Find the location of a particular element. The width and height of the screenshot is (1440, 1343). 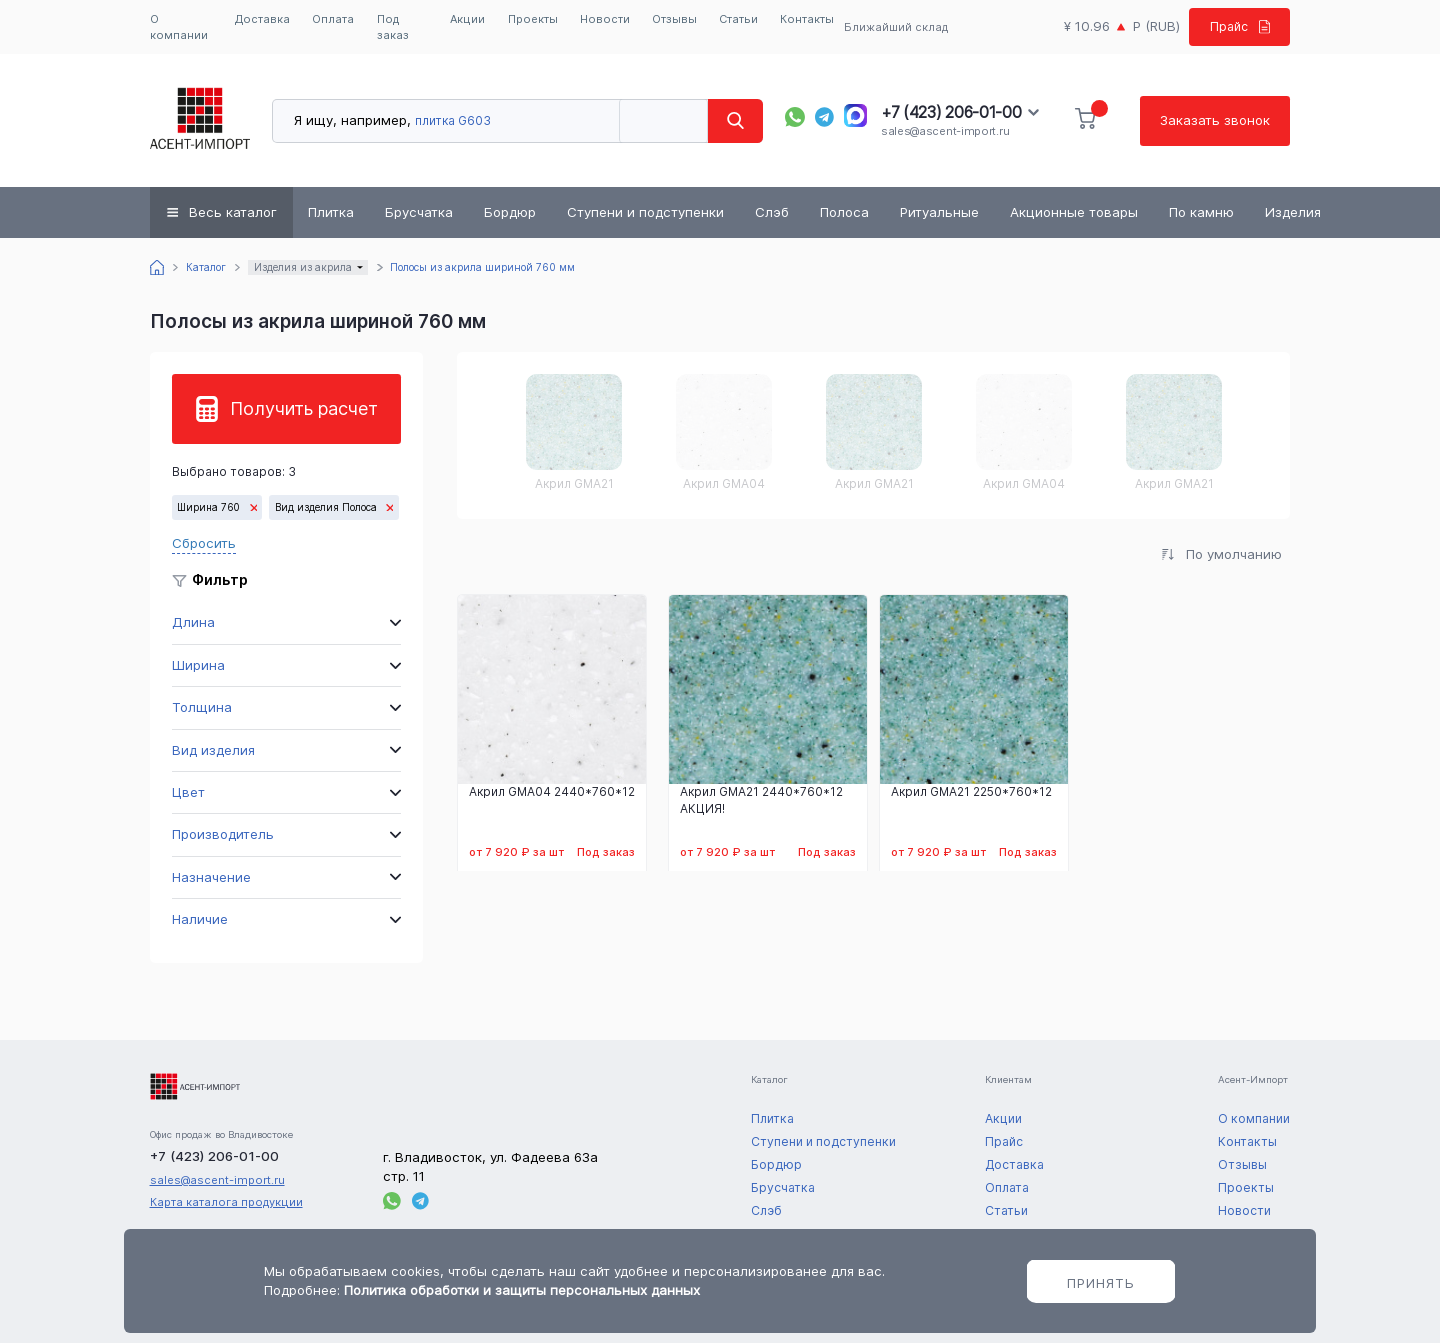

Карта каталога продукции is located at coordinates (226, 1202).